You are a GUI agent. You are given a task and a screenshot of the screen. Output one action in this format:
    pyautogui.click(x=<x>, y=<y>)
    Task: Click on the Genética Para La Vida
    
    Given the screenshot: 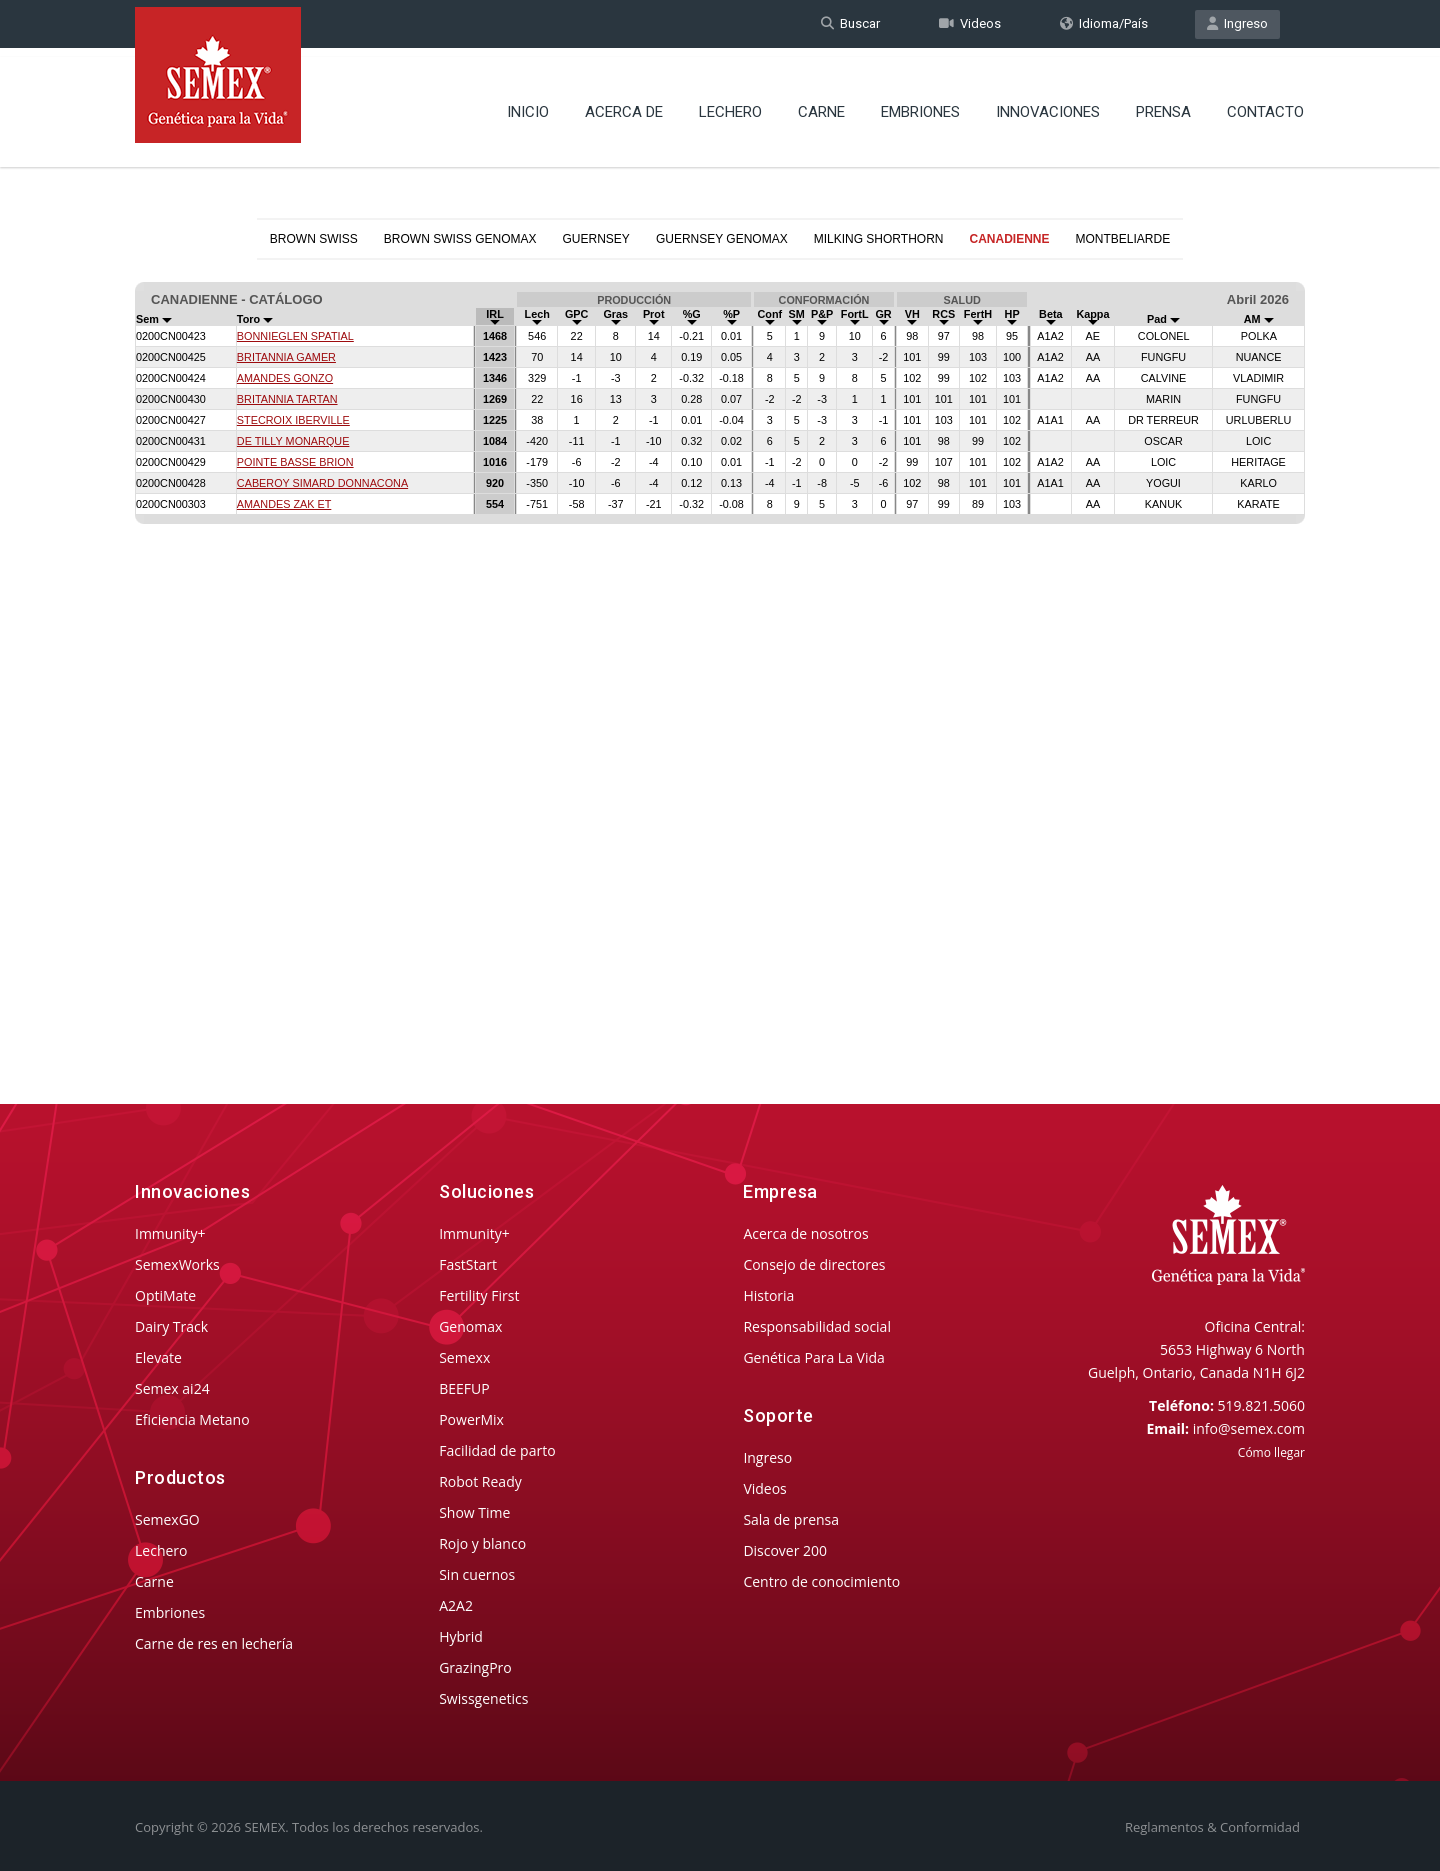 What is the action you would take?
    pyautogui.click(x=813, y=1357)
    